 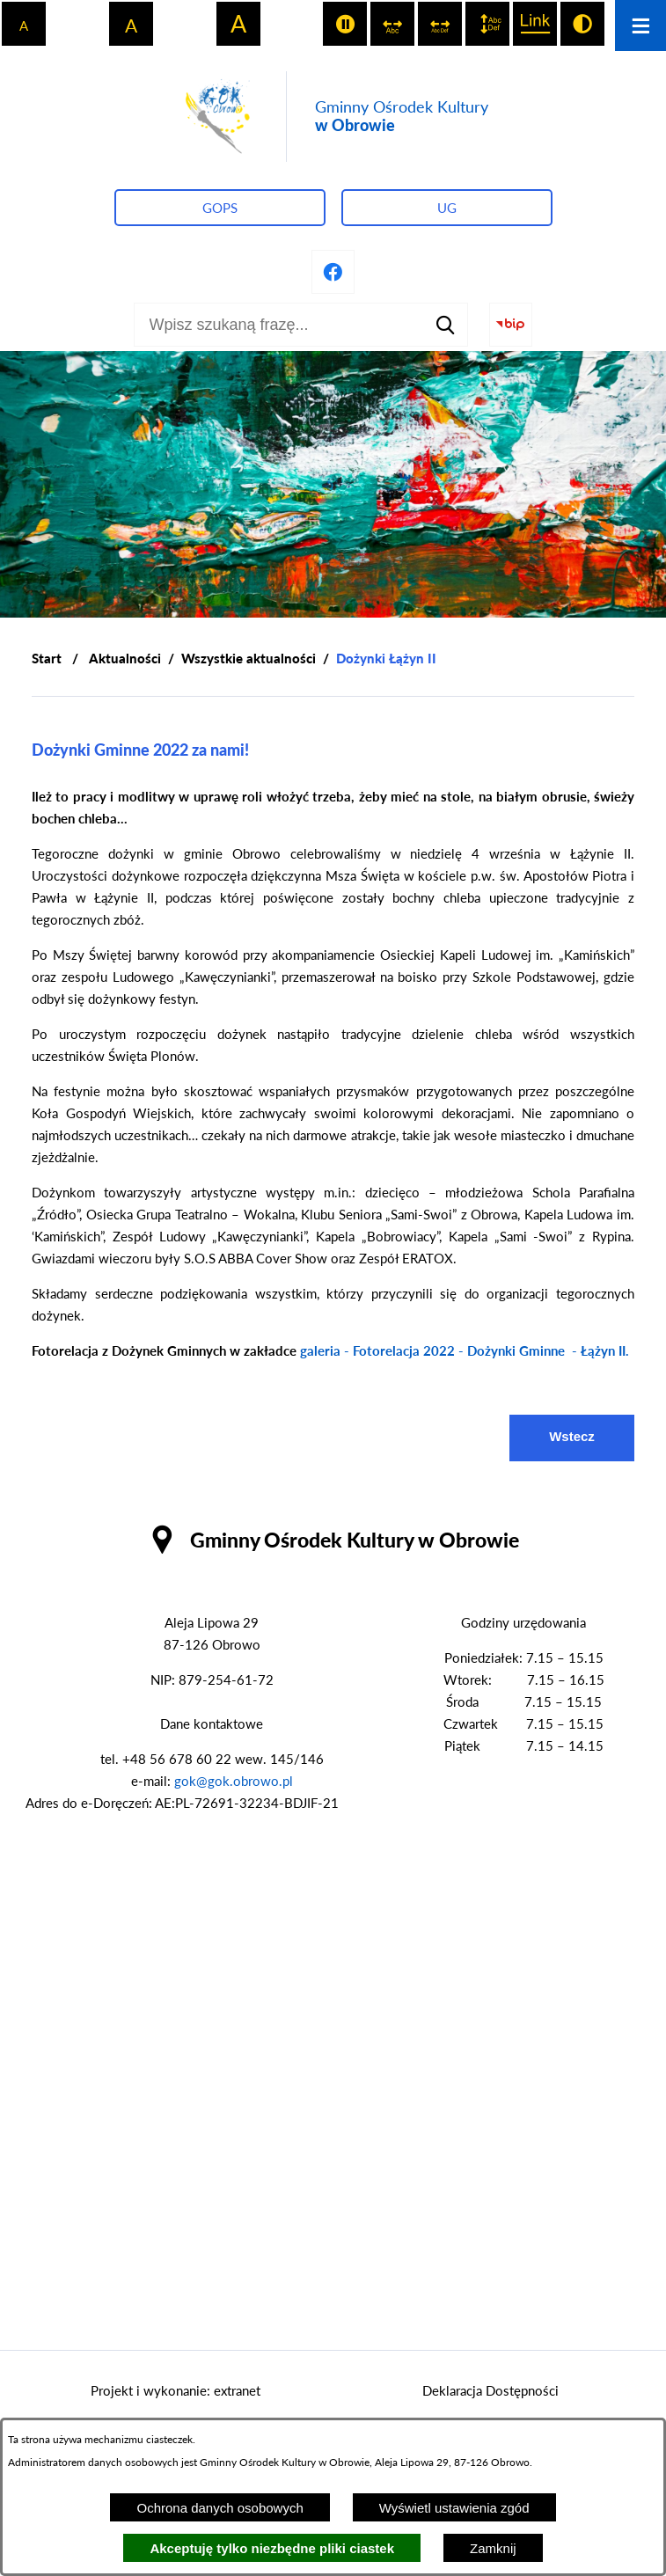 I want to click on Wszystkie aktualności, so click(x=248, y=658).